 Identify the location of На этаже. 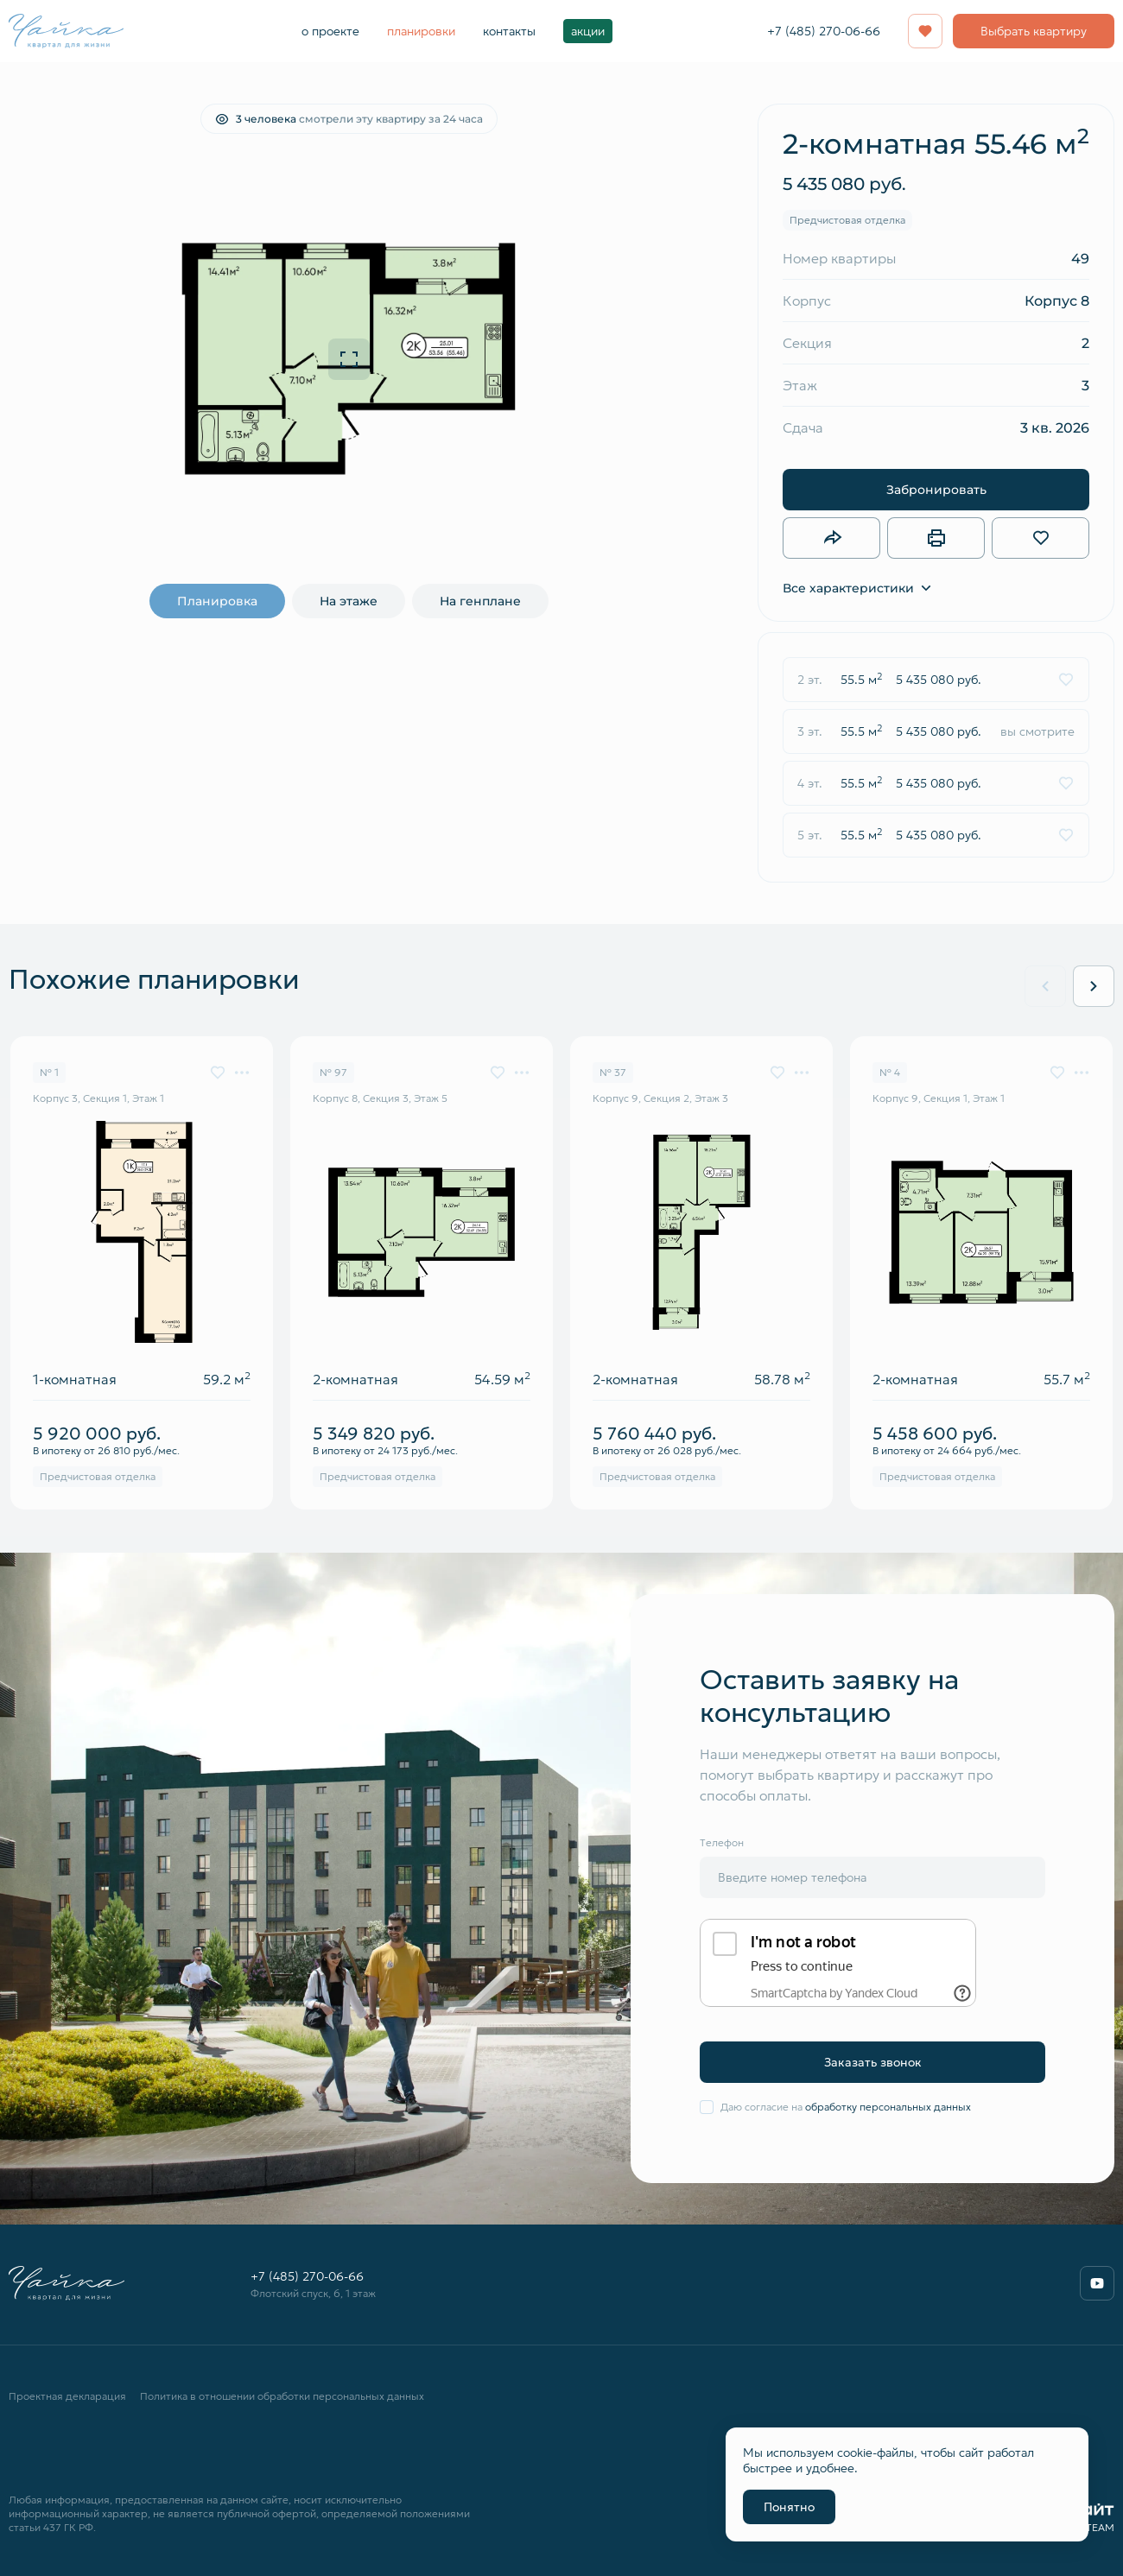
(349, 600).